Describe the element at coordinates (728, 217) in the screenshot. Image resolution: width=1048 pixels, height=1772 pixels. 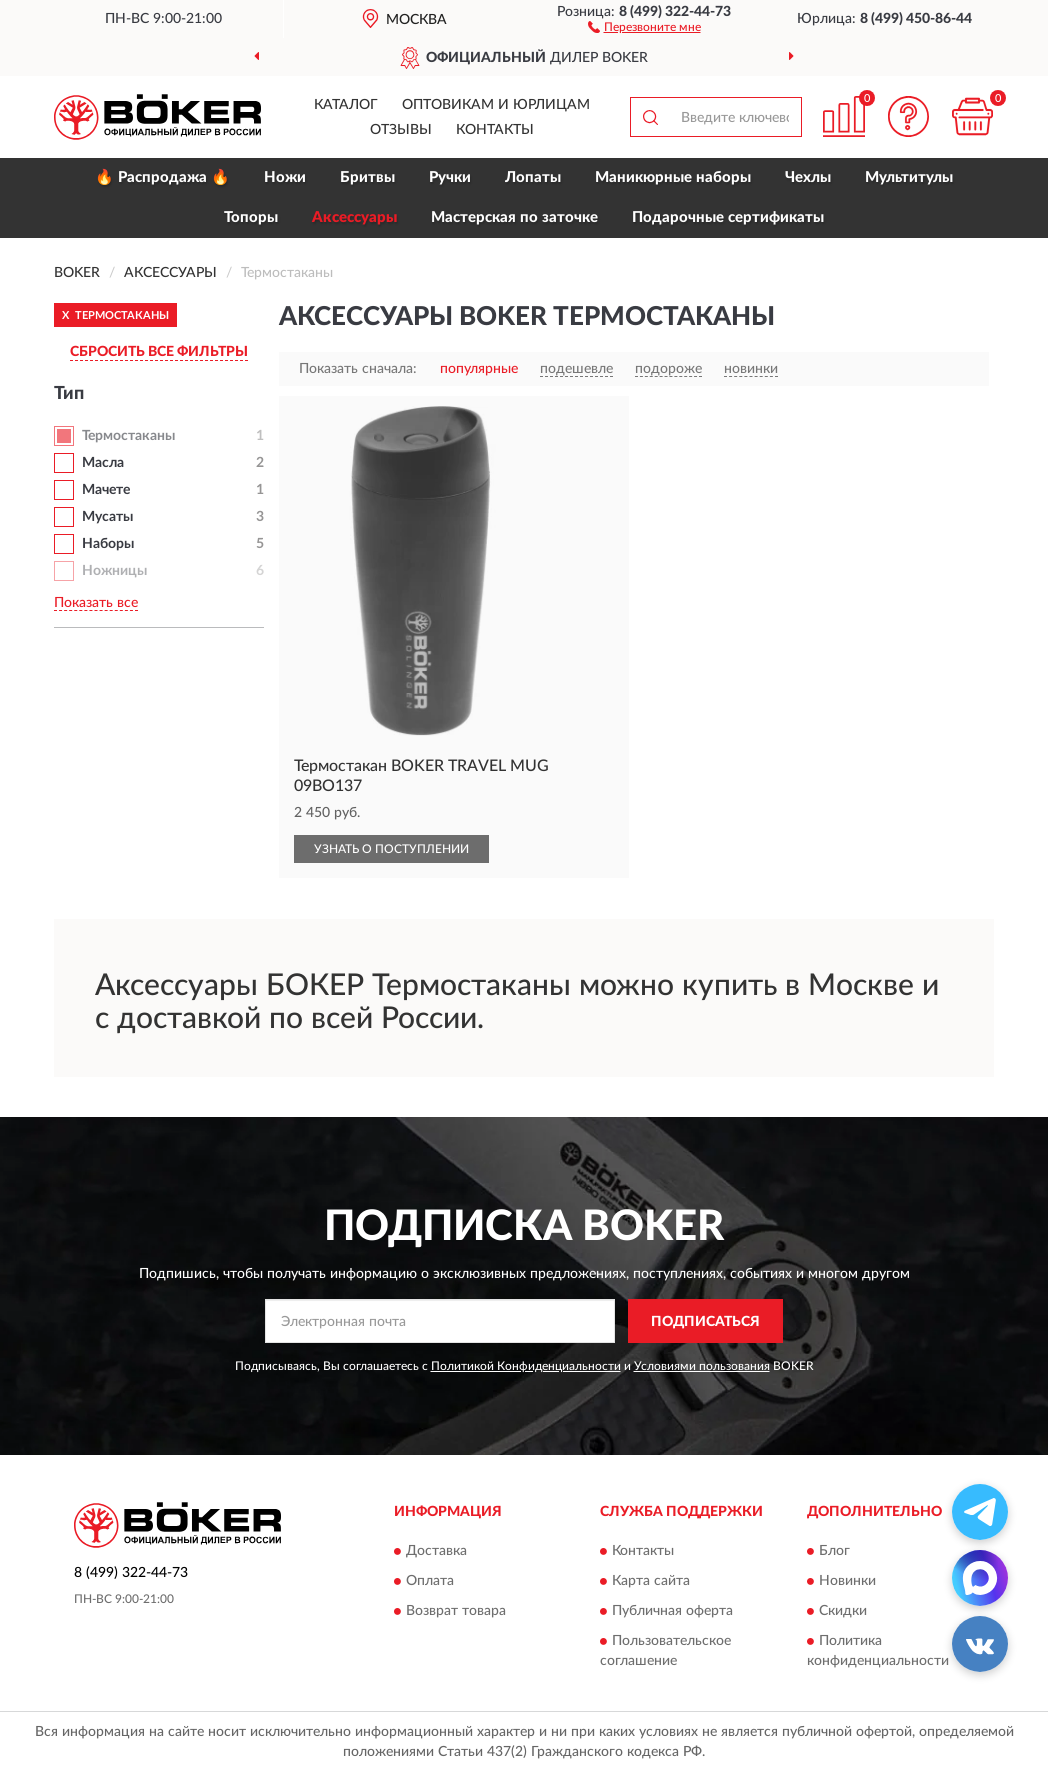
I see `Подарочные сертификаты` at that location.